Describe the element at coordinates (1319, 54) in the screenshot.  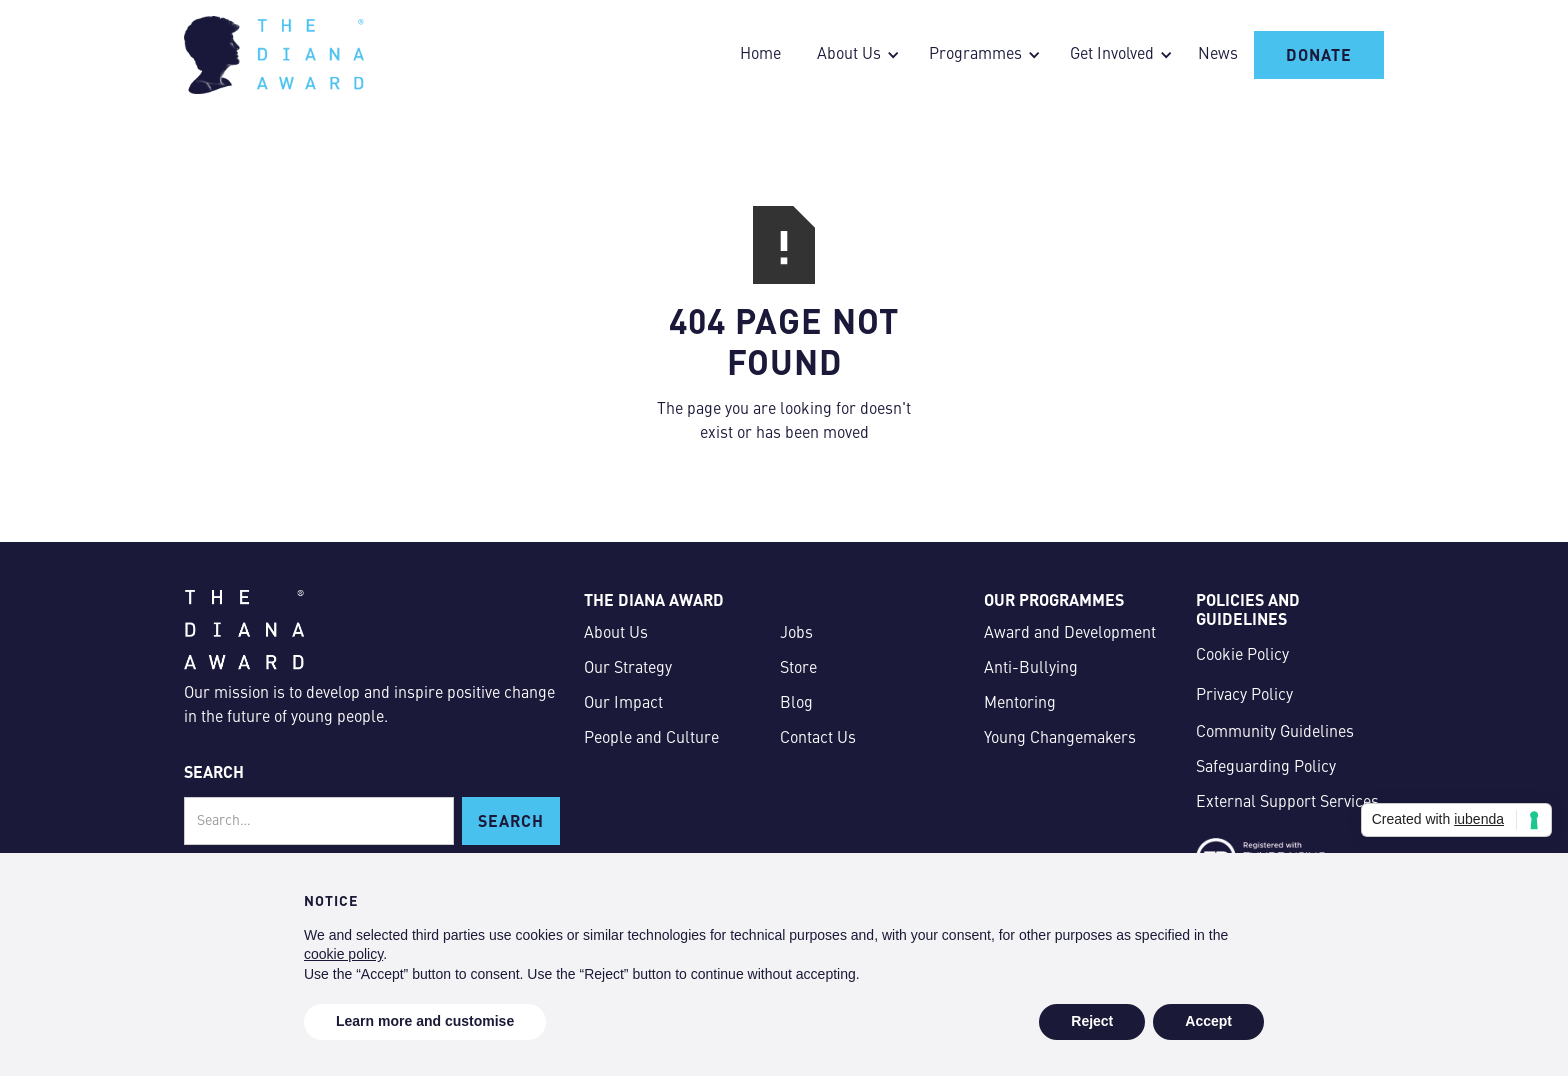
I see `Donate` at that location.